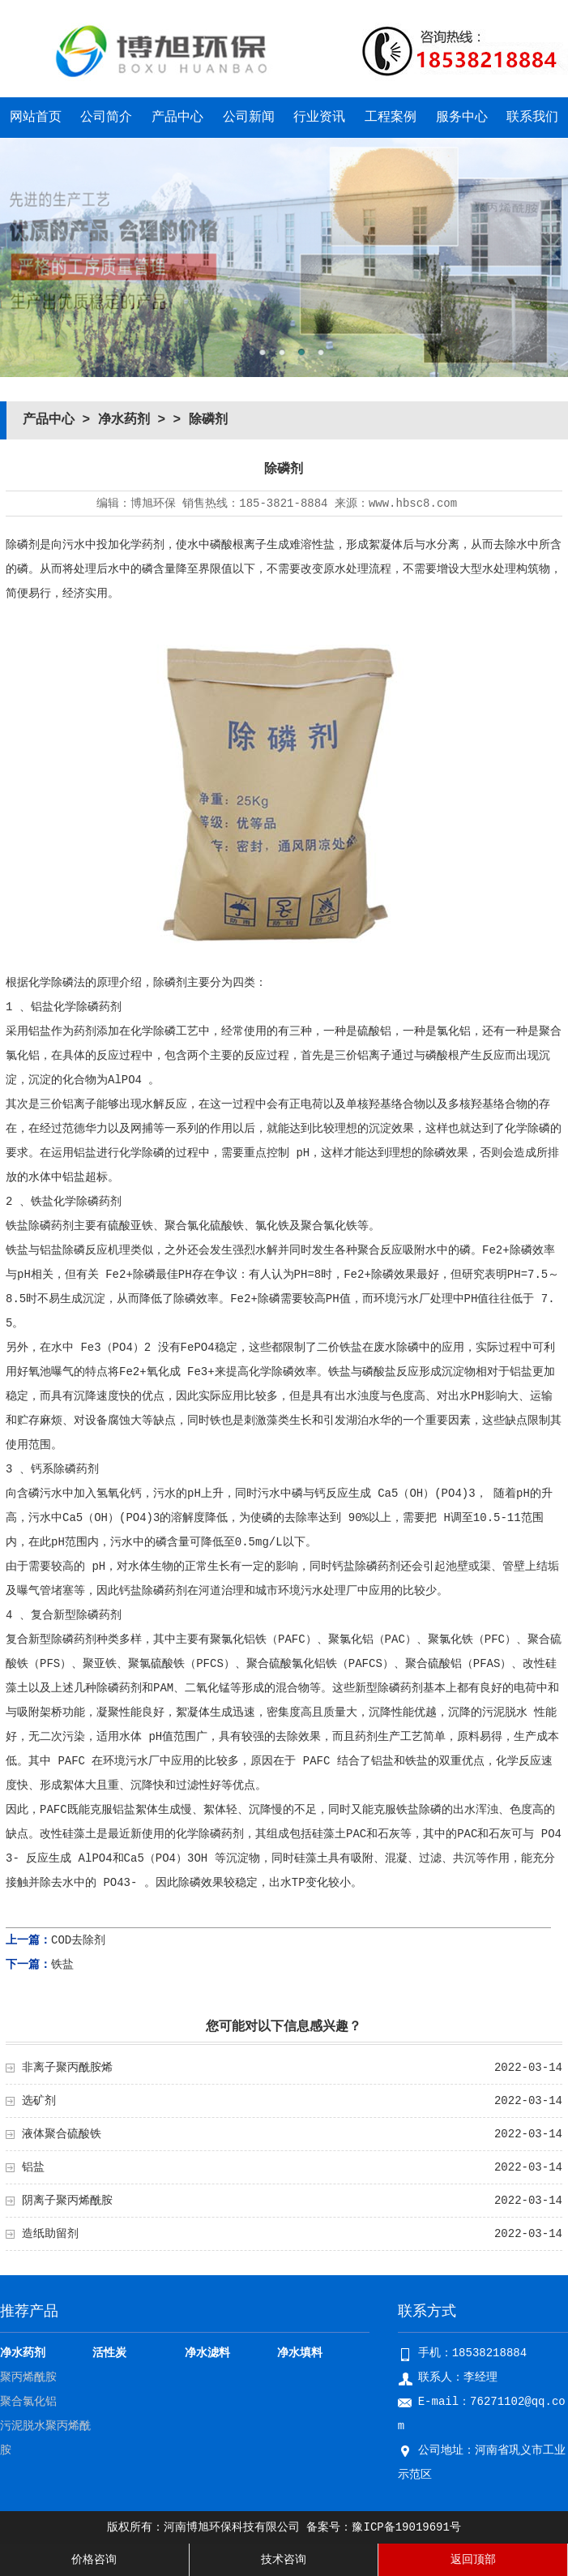 Image resolution: width=568 pixels, height=2576 pixels. What do you see at coordinates (462, 117) in the screenshot?
I see `服务中心` at bounding box center [462, 117].